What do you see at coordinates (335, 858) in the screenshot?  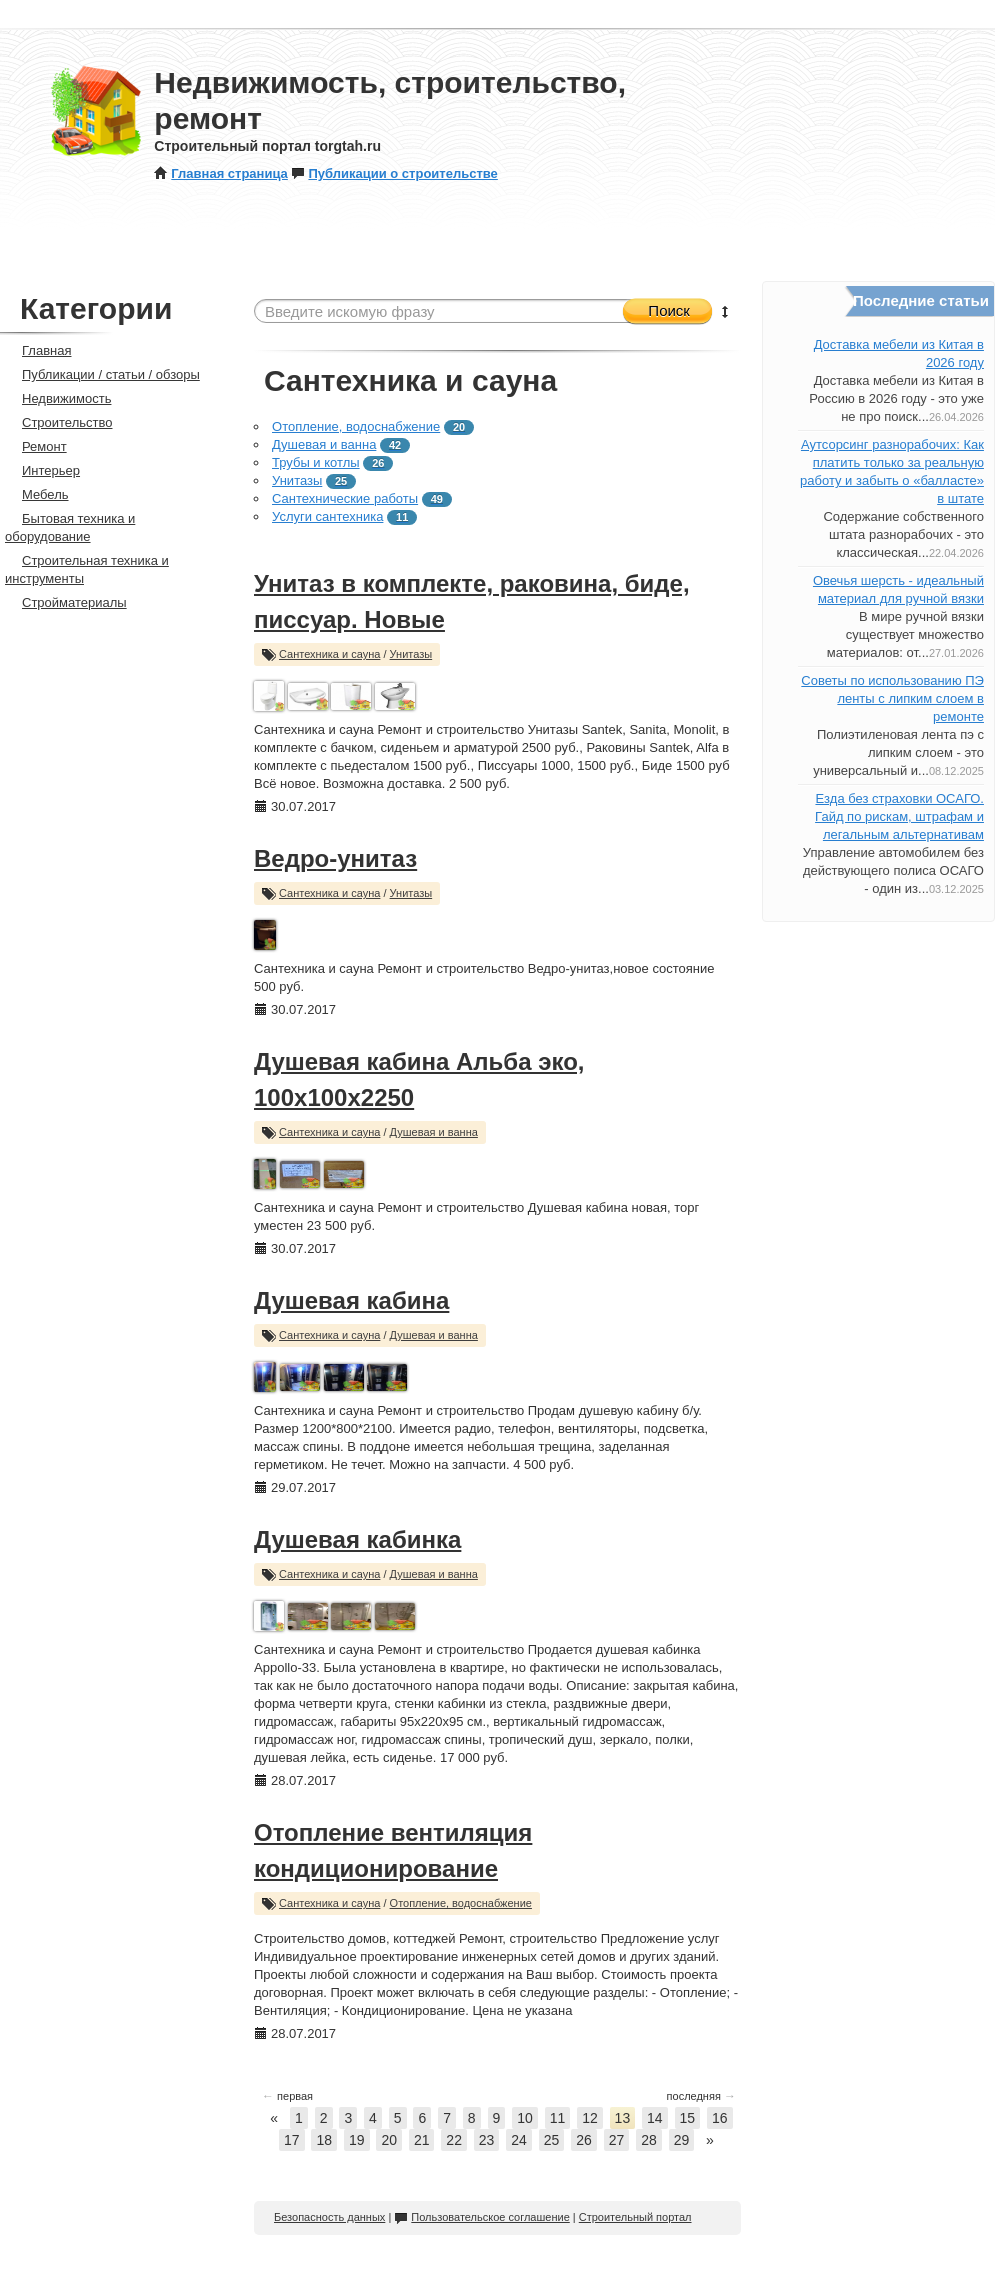 I see `Ведро-унитаз` at bounding box center [335, 858].